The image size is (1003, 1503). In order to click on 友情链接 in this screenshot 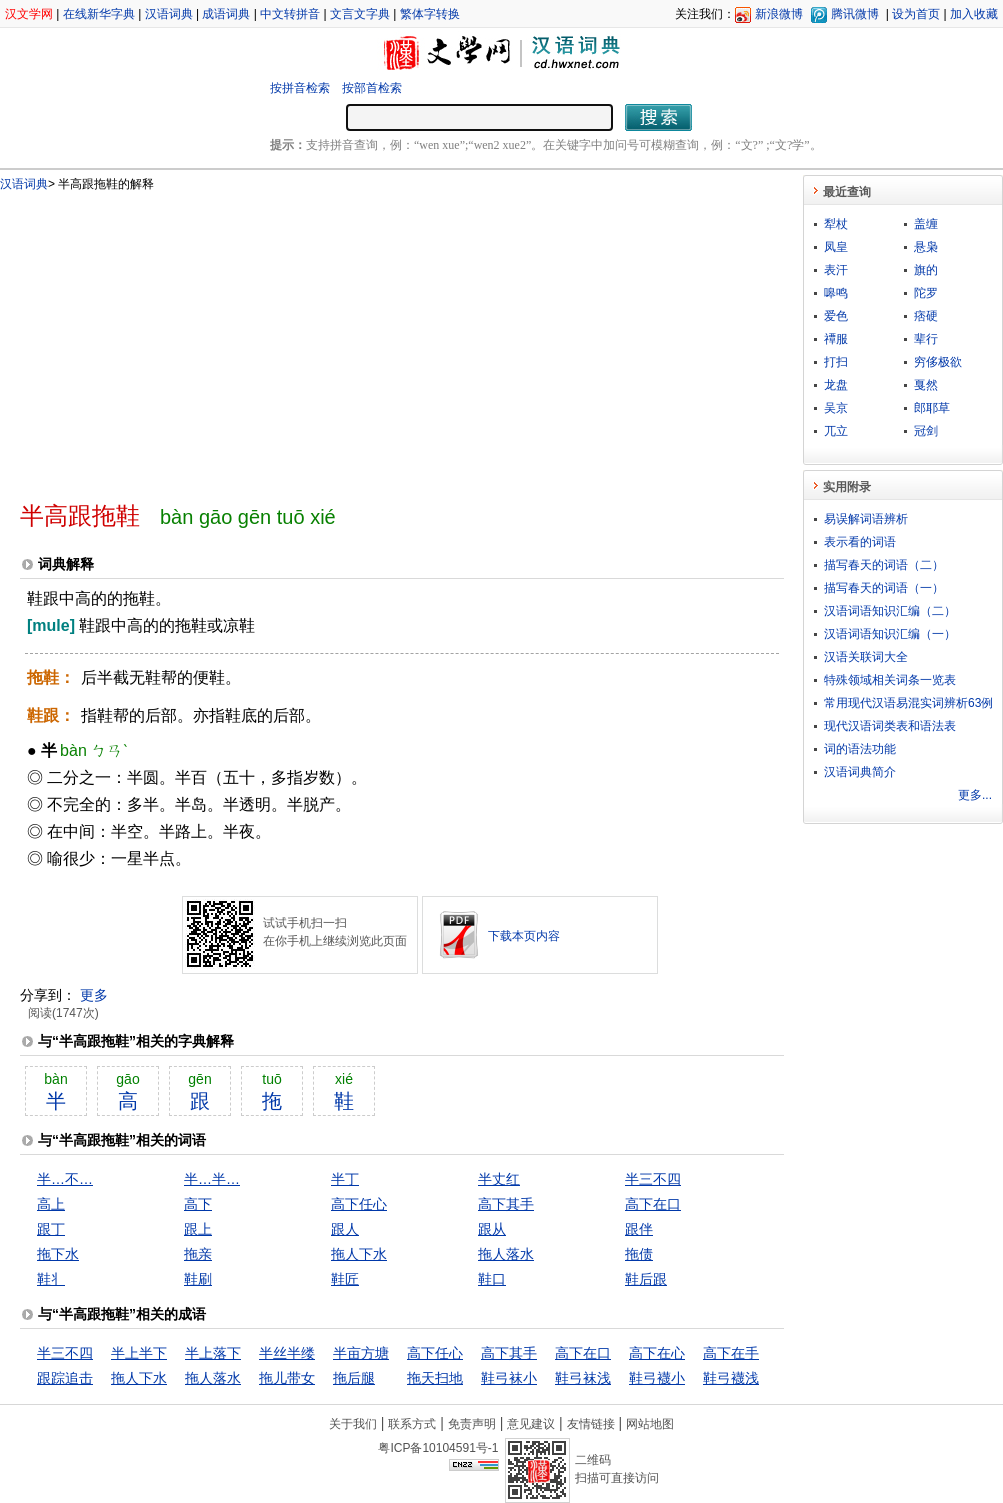, I will do `click(591, 1424)`.